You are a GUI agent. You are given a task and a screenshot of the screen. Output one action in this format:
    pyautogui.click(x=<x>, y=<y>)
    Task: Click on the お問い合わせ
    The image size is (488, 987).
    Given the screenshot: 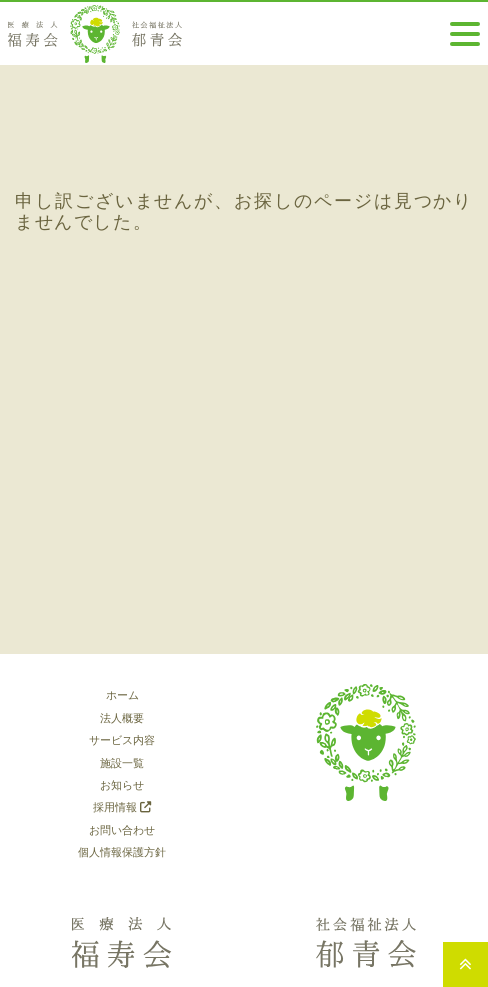 What is the action you would take?
    pyautogui.click(x=122, y=830)
    